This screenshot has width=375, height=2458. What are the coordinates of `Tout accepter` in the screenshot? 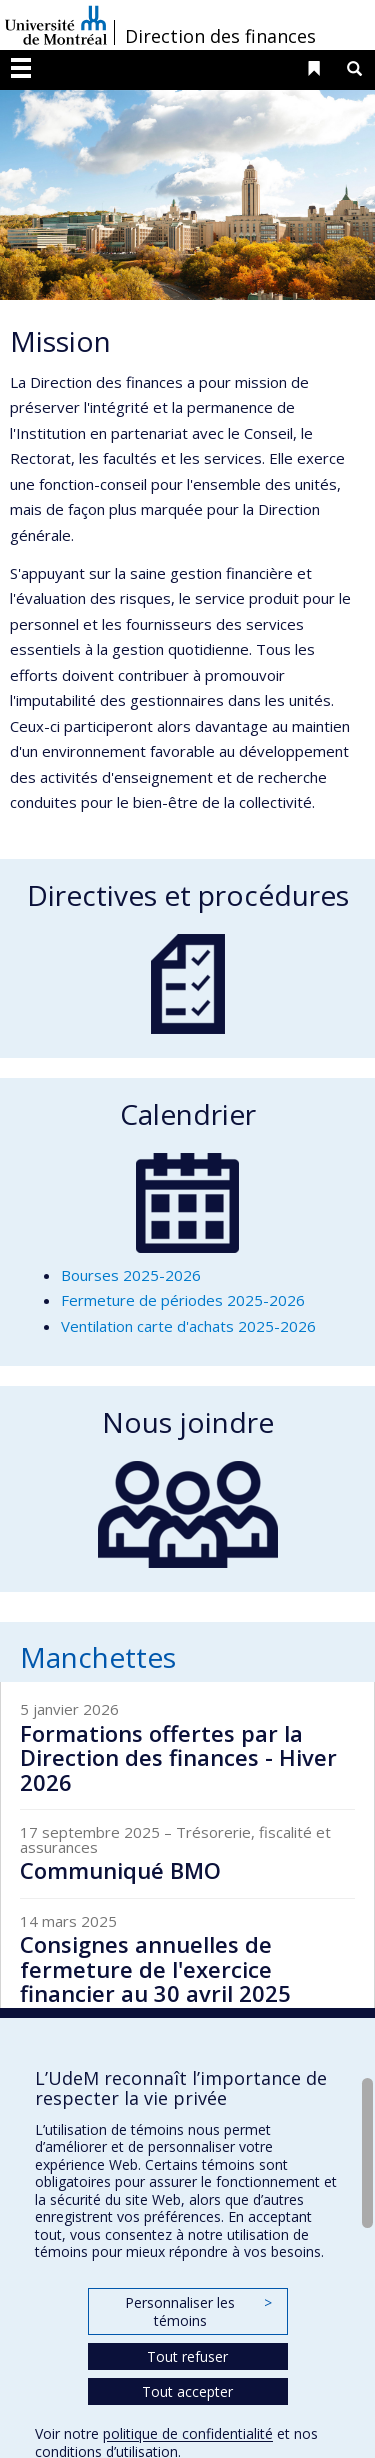 It's located at (187, 2391).